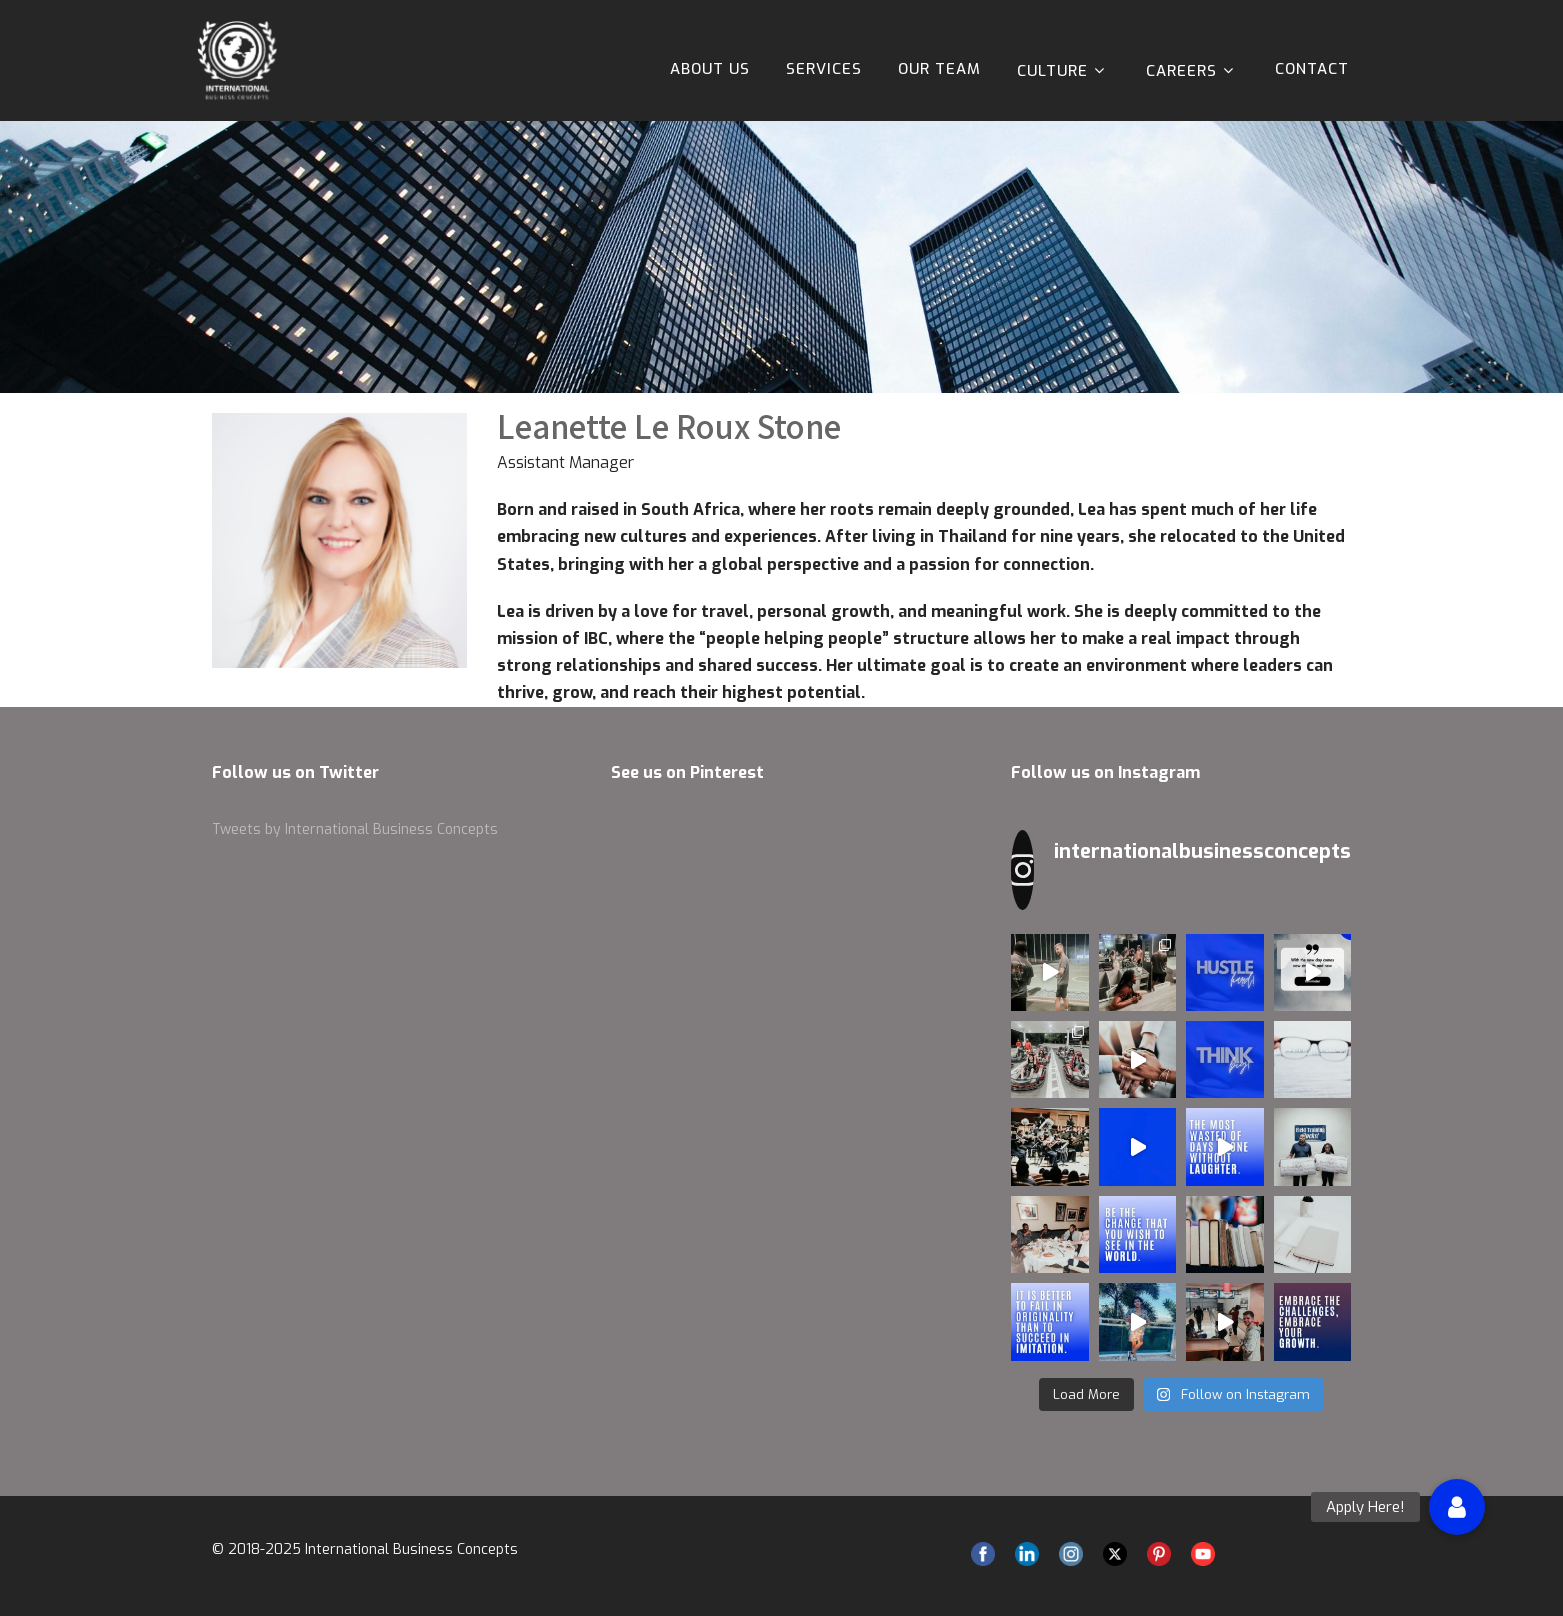  Describe the element at coordinates (710, 69) in the screenshot. I see `About Us` at that location.